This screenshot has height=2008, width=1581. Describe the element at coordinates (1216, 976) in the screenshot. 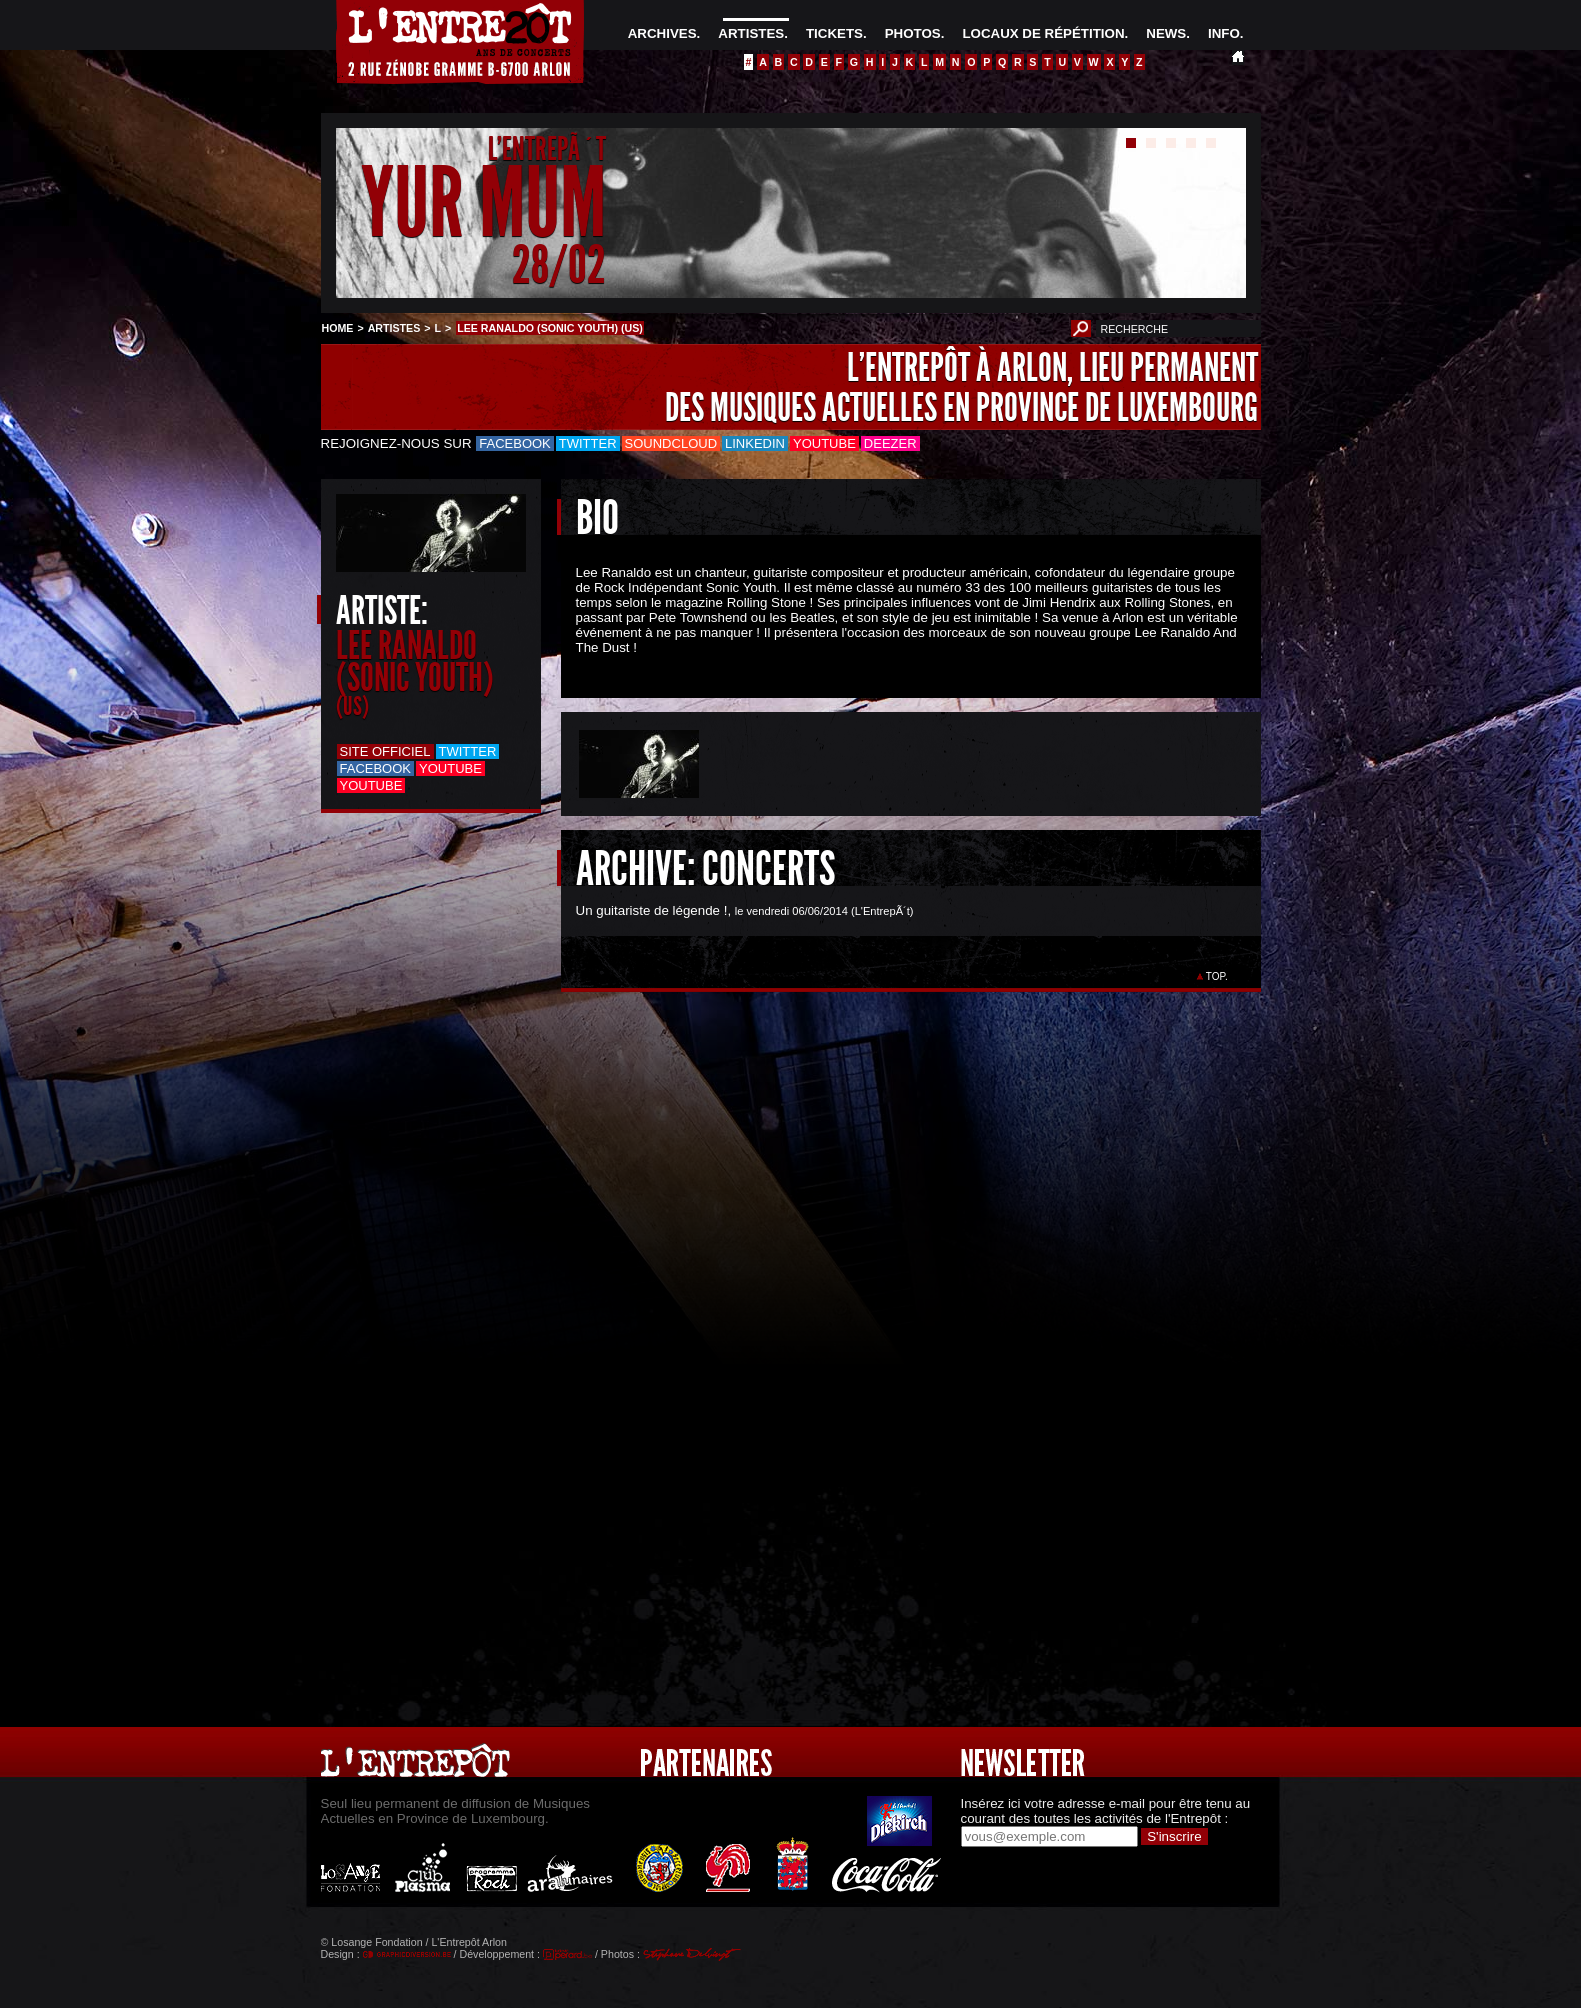

I see `TOP.` at that location.